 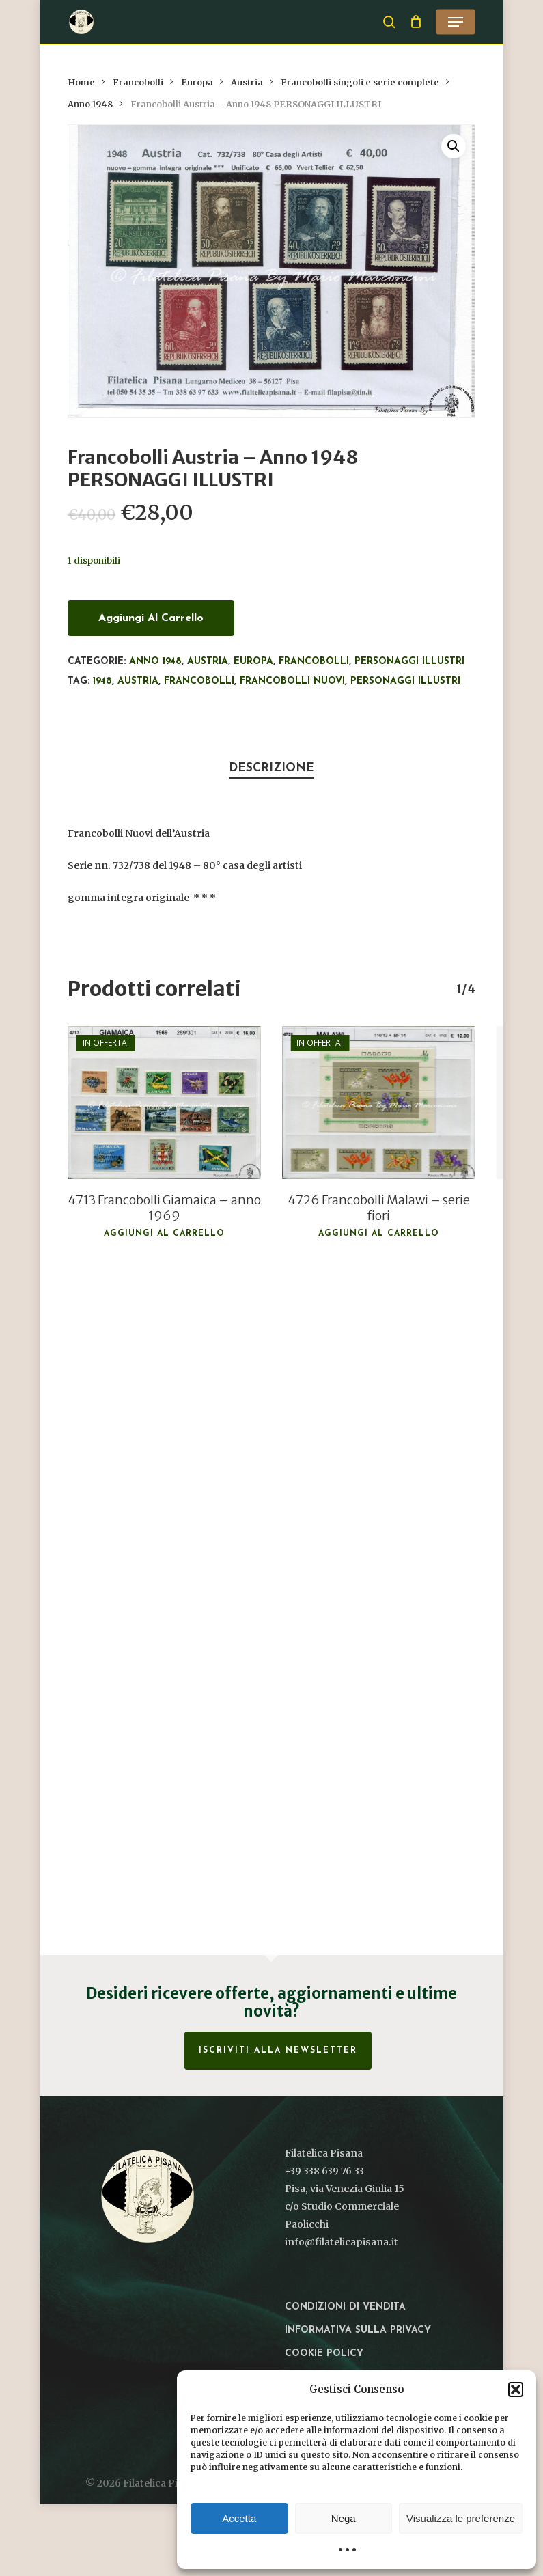 What do you see at coordinates (415, 22) in the screenshot?
I see `[Cart]` at bounding box center [415, 22].